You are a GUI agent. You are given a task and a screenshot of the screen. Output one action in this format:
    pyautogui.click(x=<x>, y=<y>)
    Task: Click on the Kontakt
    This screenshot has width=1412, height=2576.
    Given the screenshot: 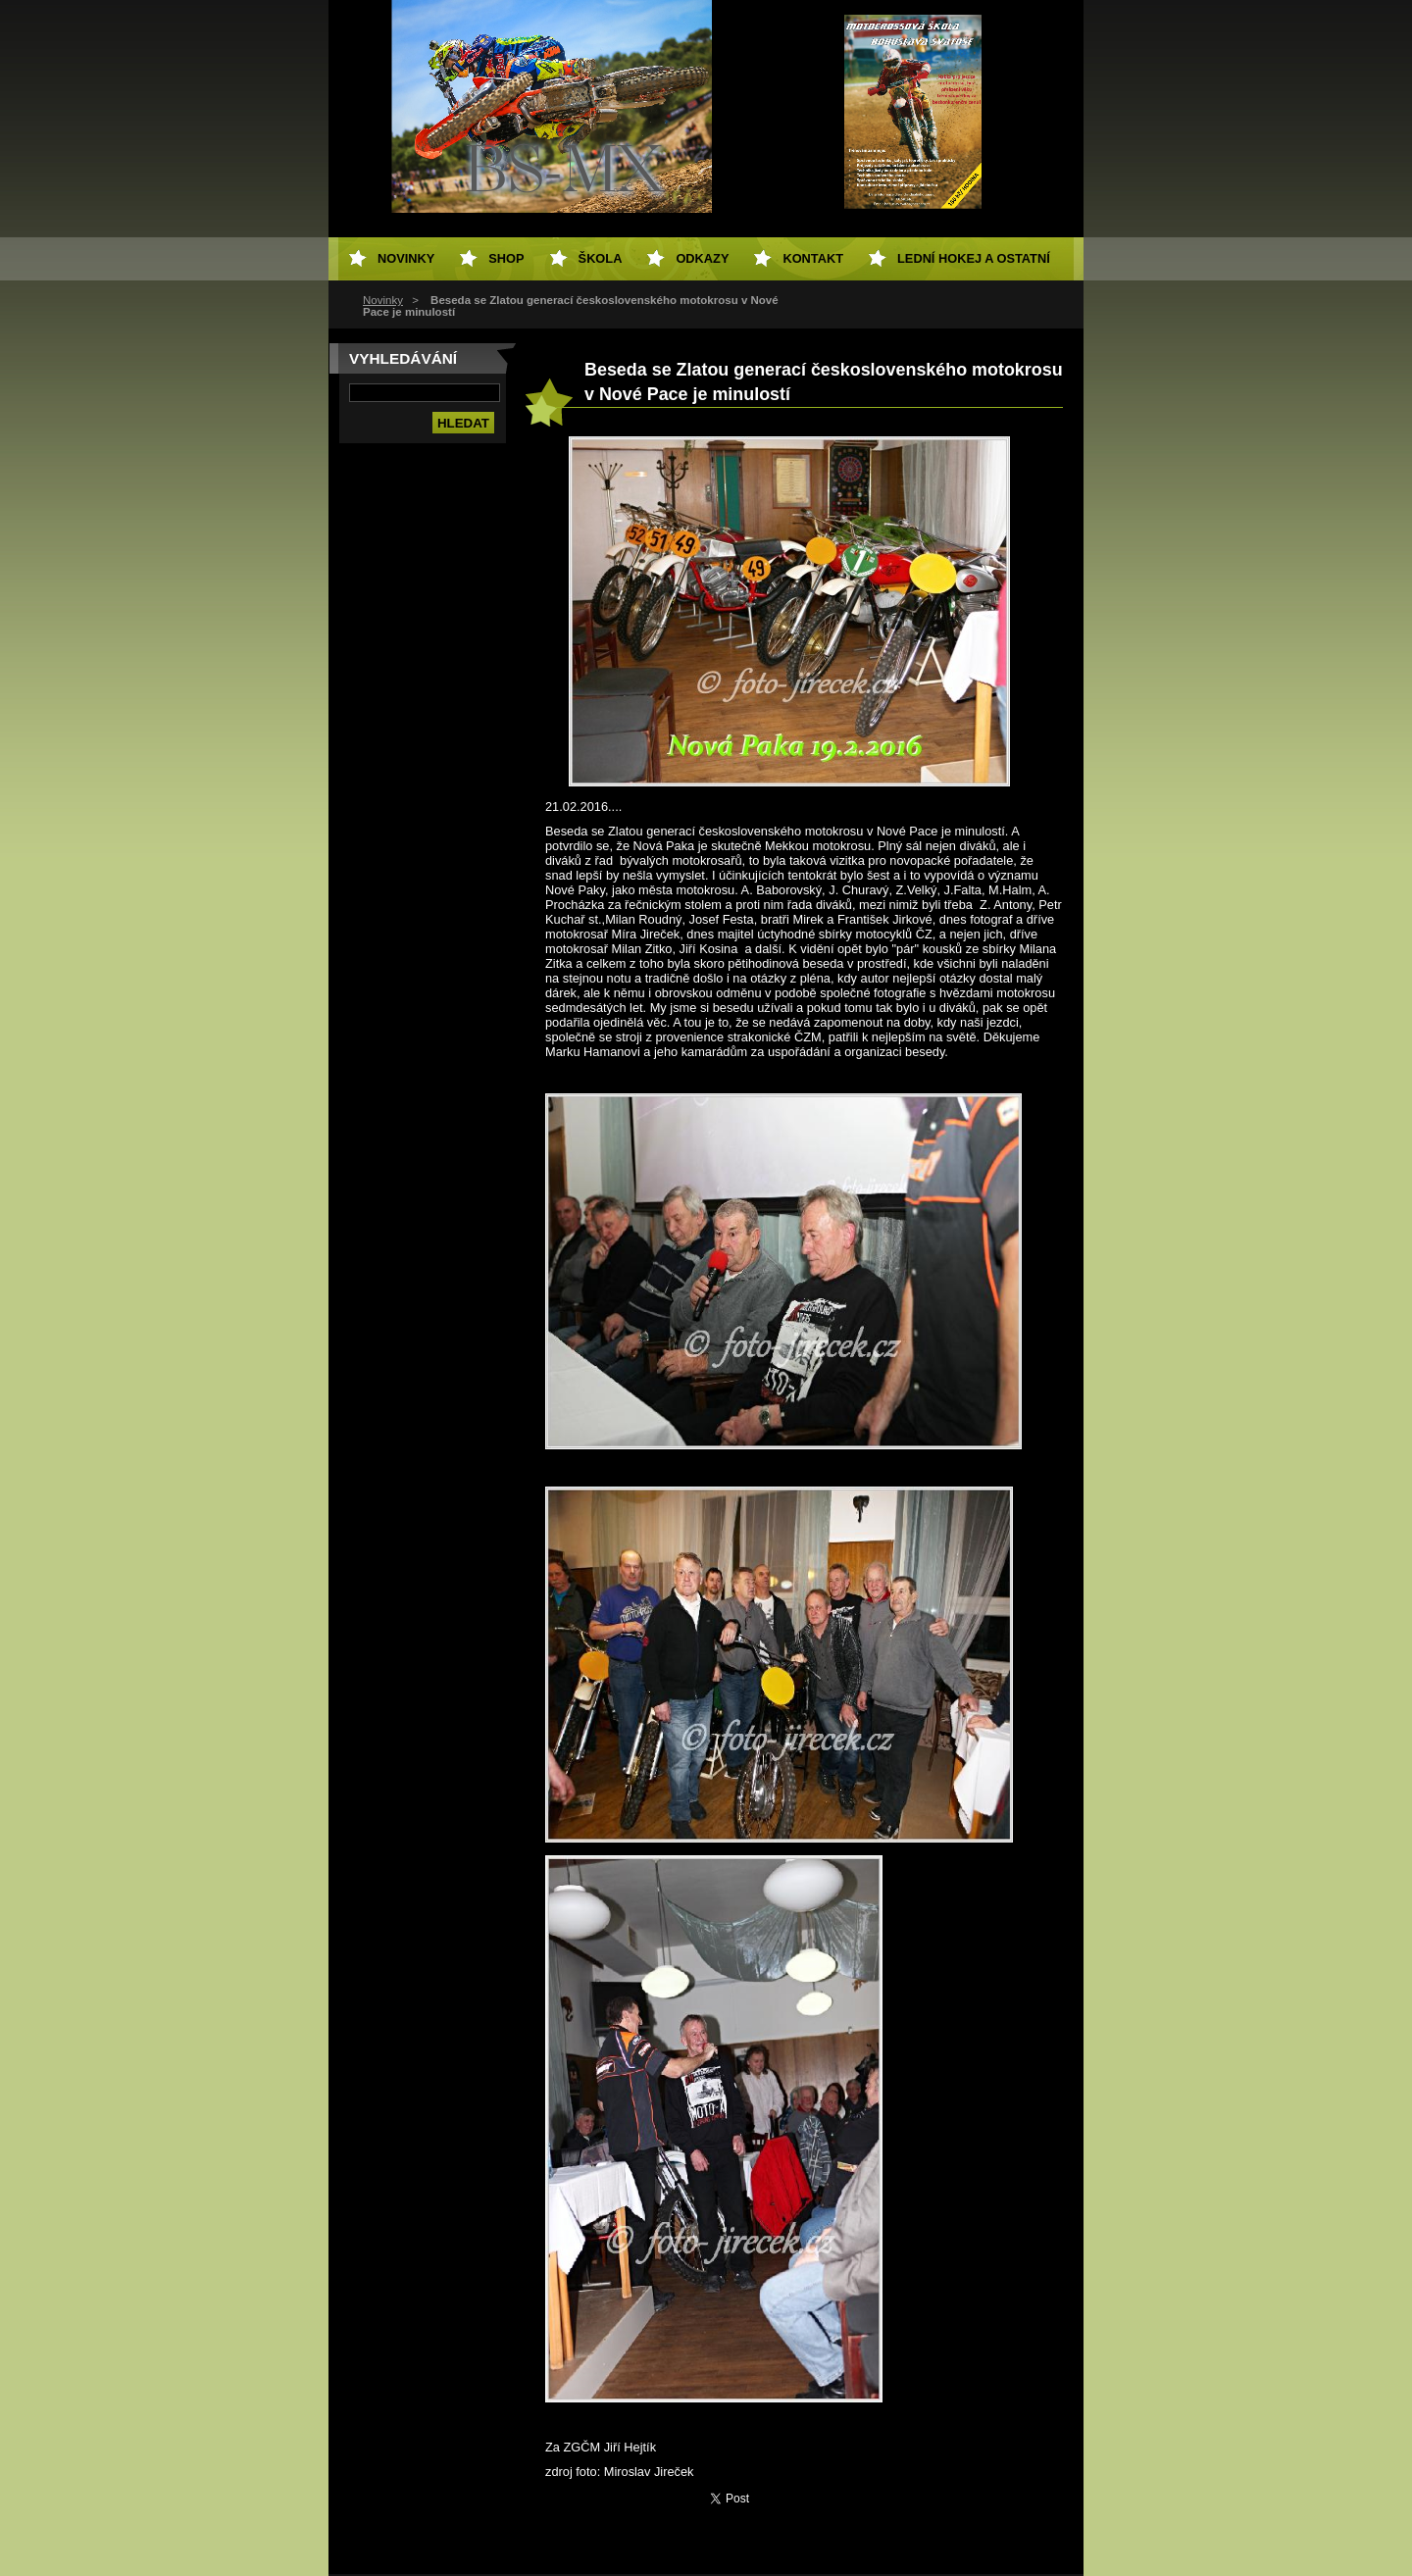 What is the action you would take?
    pyautogui.click(x=812, y=258)
    